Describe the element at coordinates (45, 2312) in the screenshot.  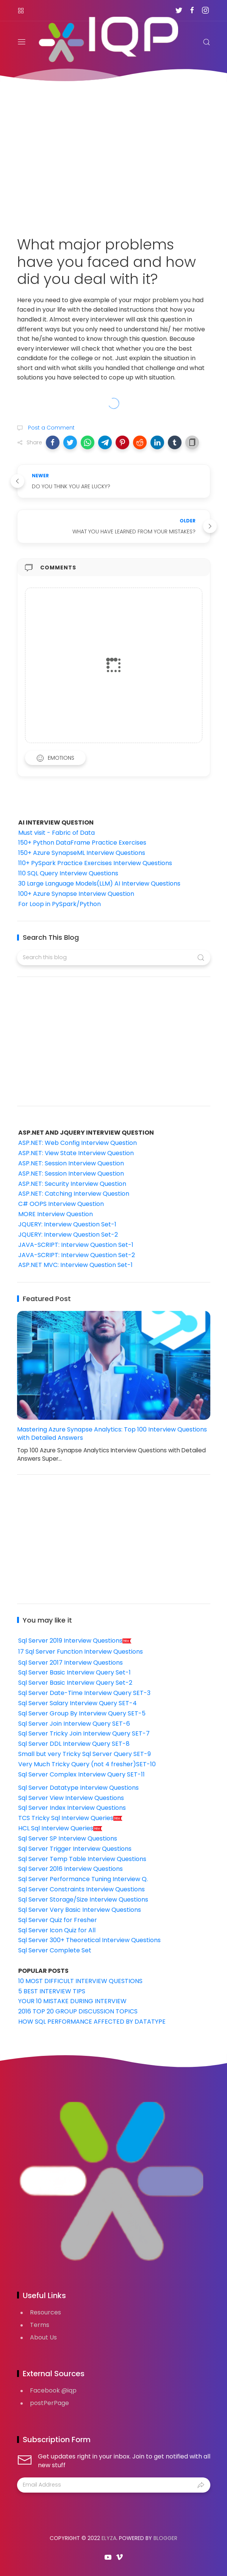
I see `Resources` at that location.